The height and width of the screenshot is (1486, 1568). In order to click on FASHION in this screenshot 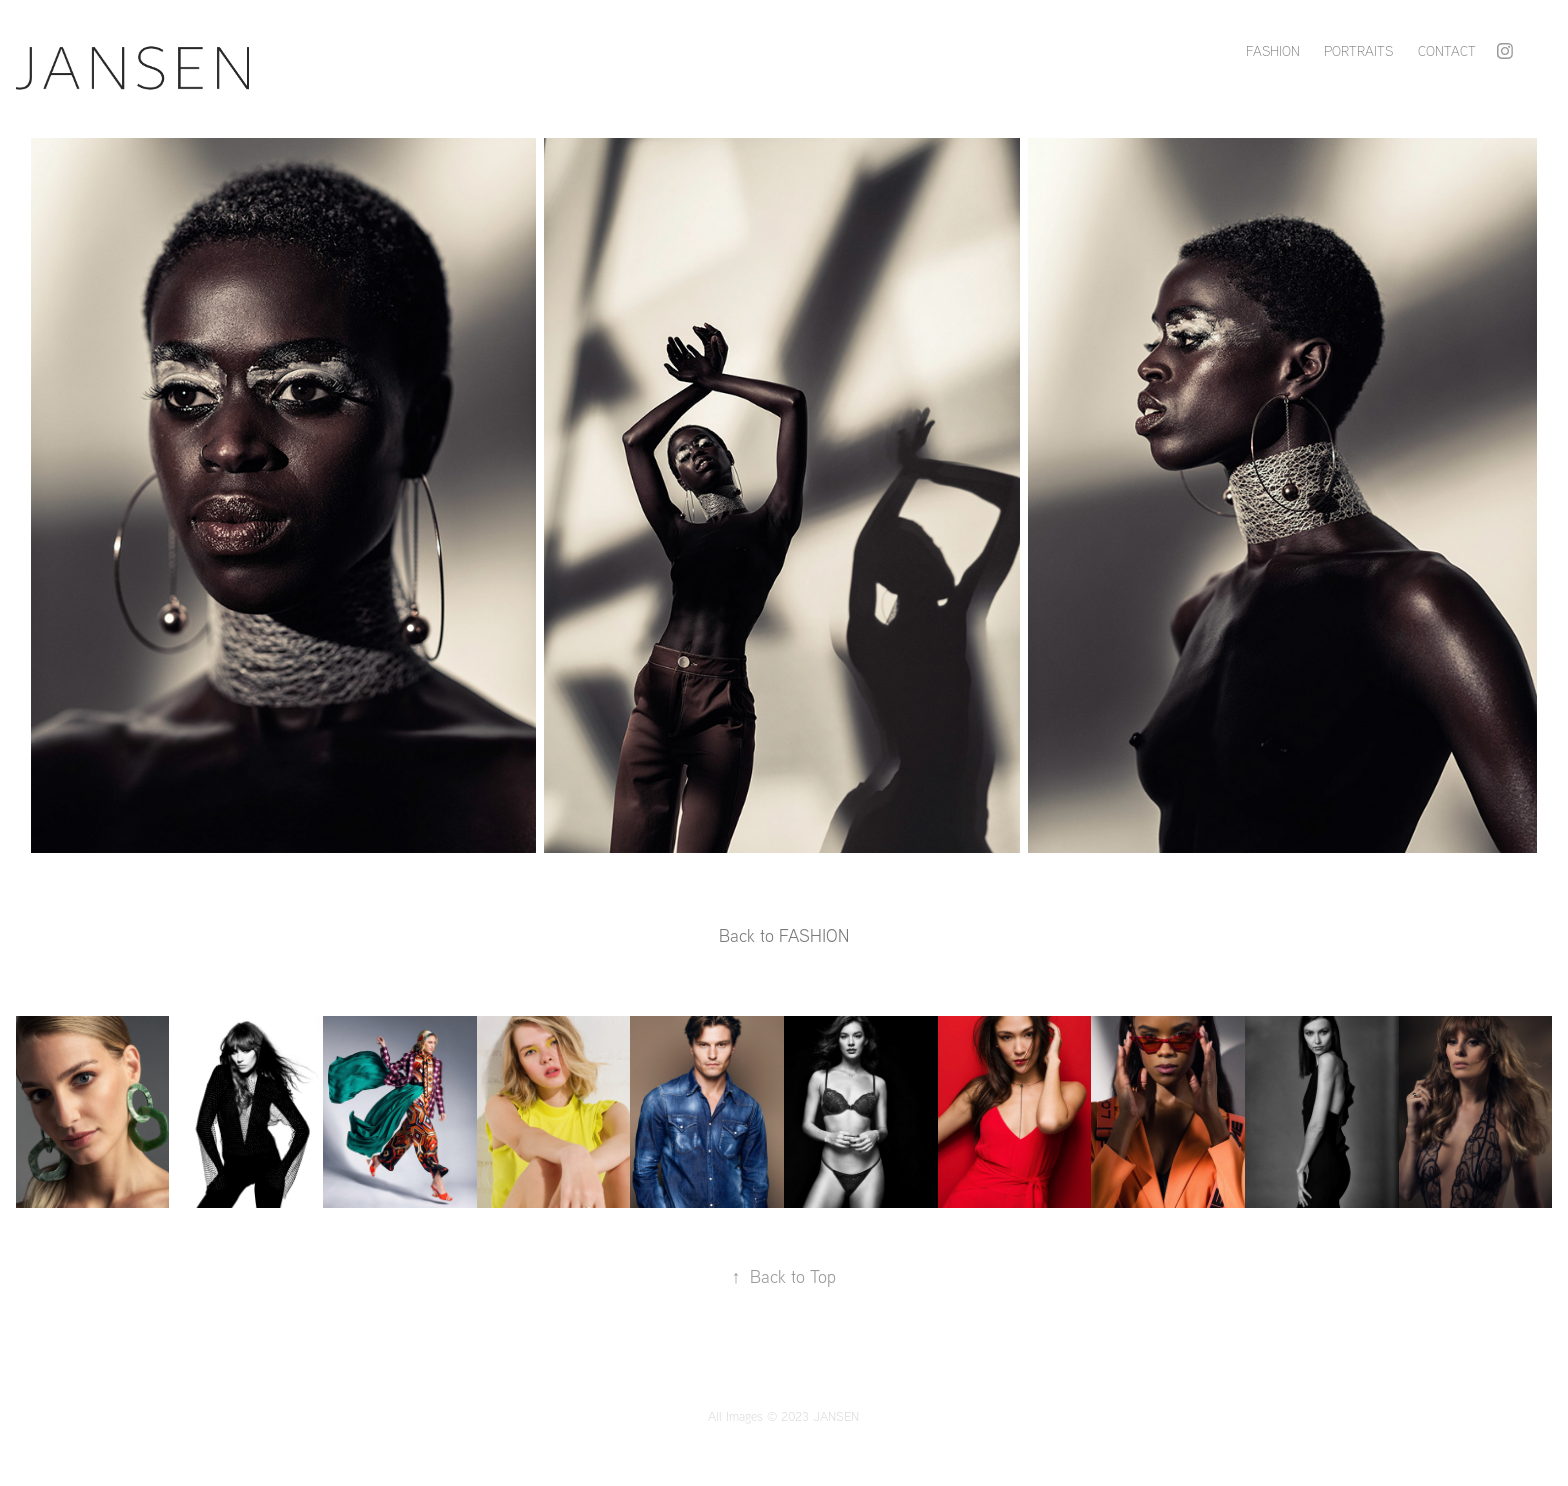, I will do `click(1273, 50)`.